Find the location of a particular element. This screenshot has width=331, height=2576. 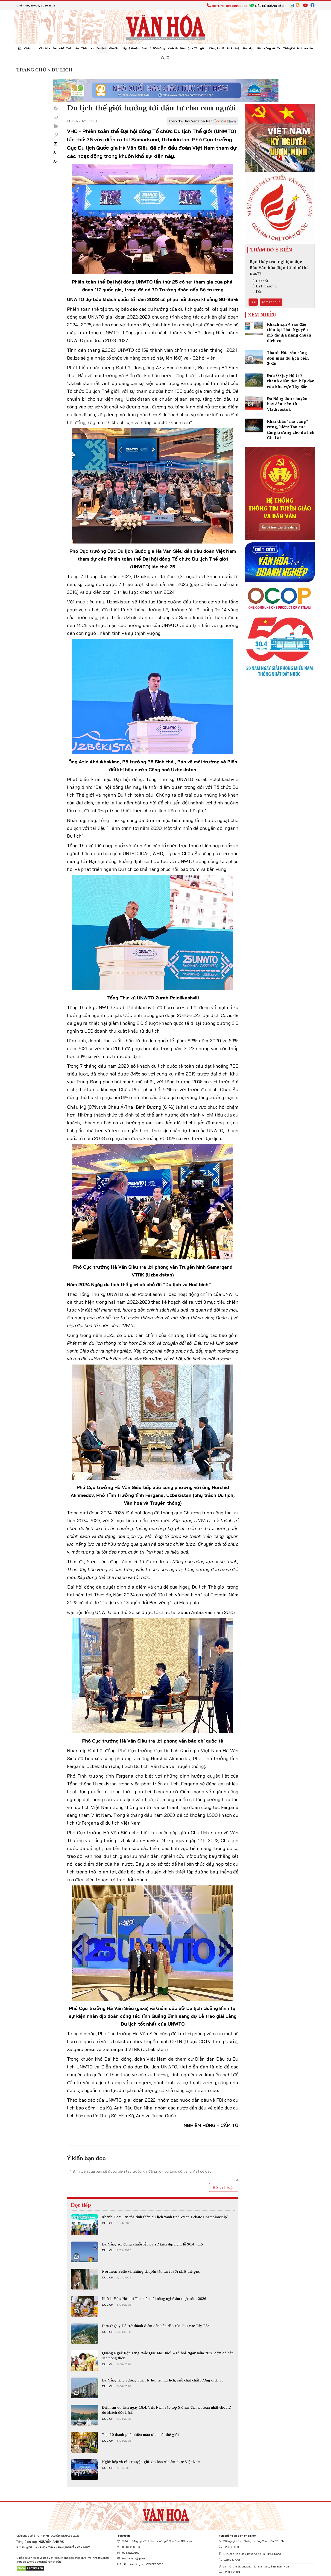

Xuất bản is located at coordinates (72, 48).